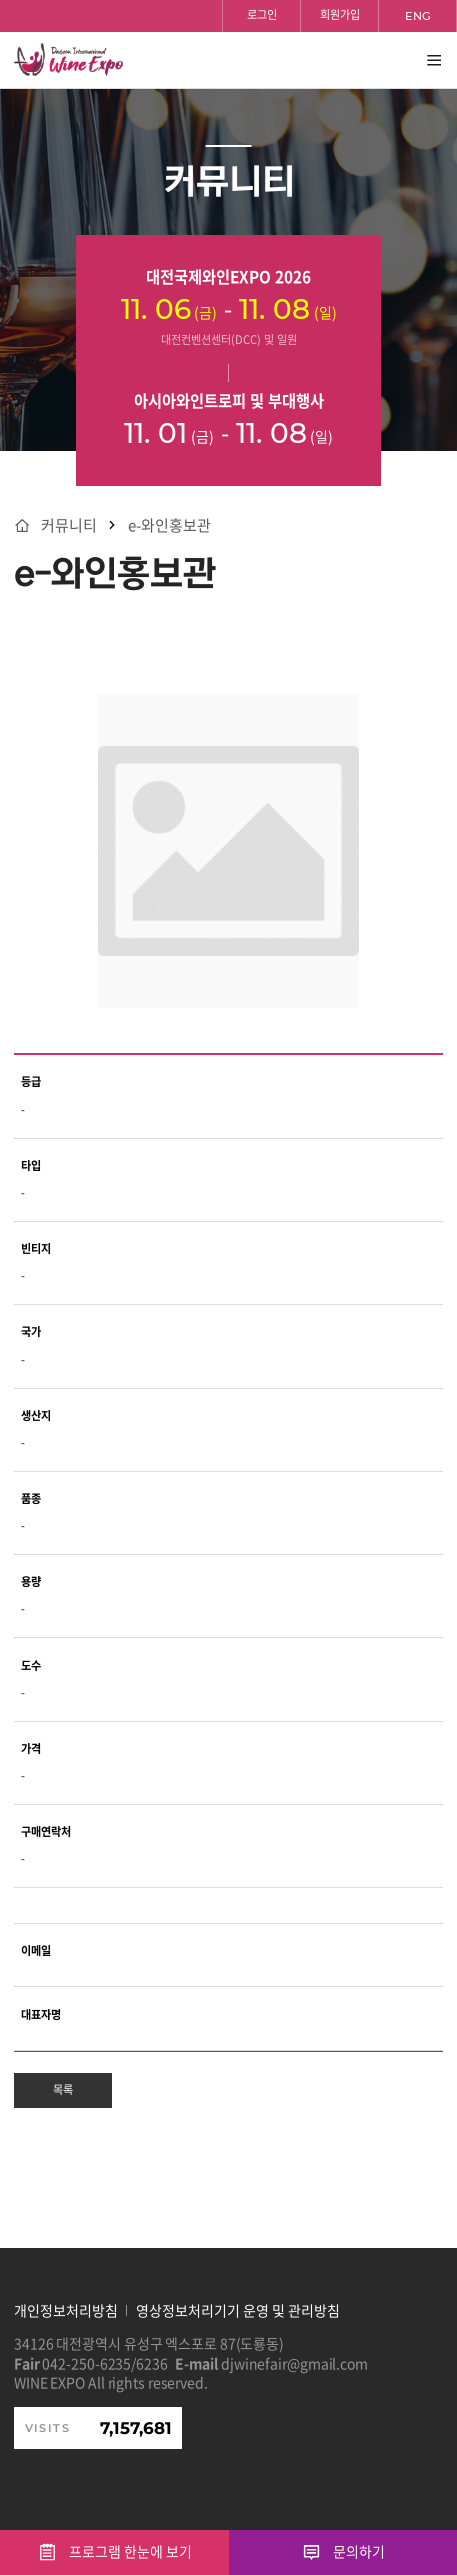 Image resolution: width=457 pixels, height=2575 pixels. What do you see at coordinates (294, 2363) in the screenshot?
I see `djwinefair@gmail.com` at bounding box center [294, 2363].